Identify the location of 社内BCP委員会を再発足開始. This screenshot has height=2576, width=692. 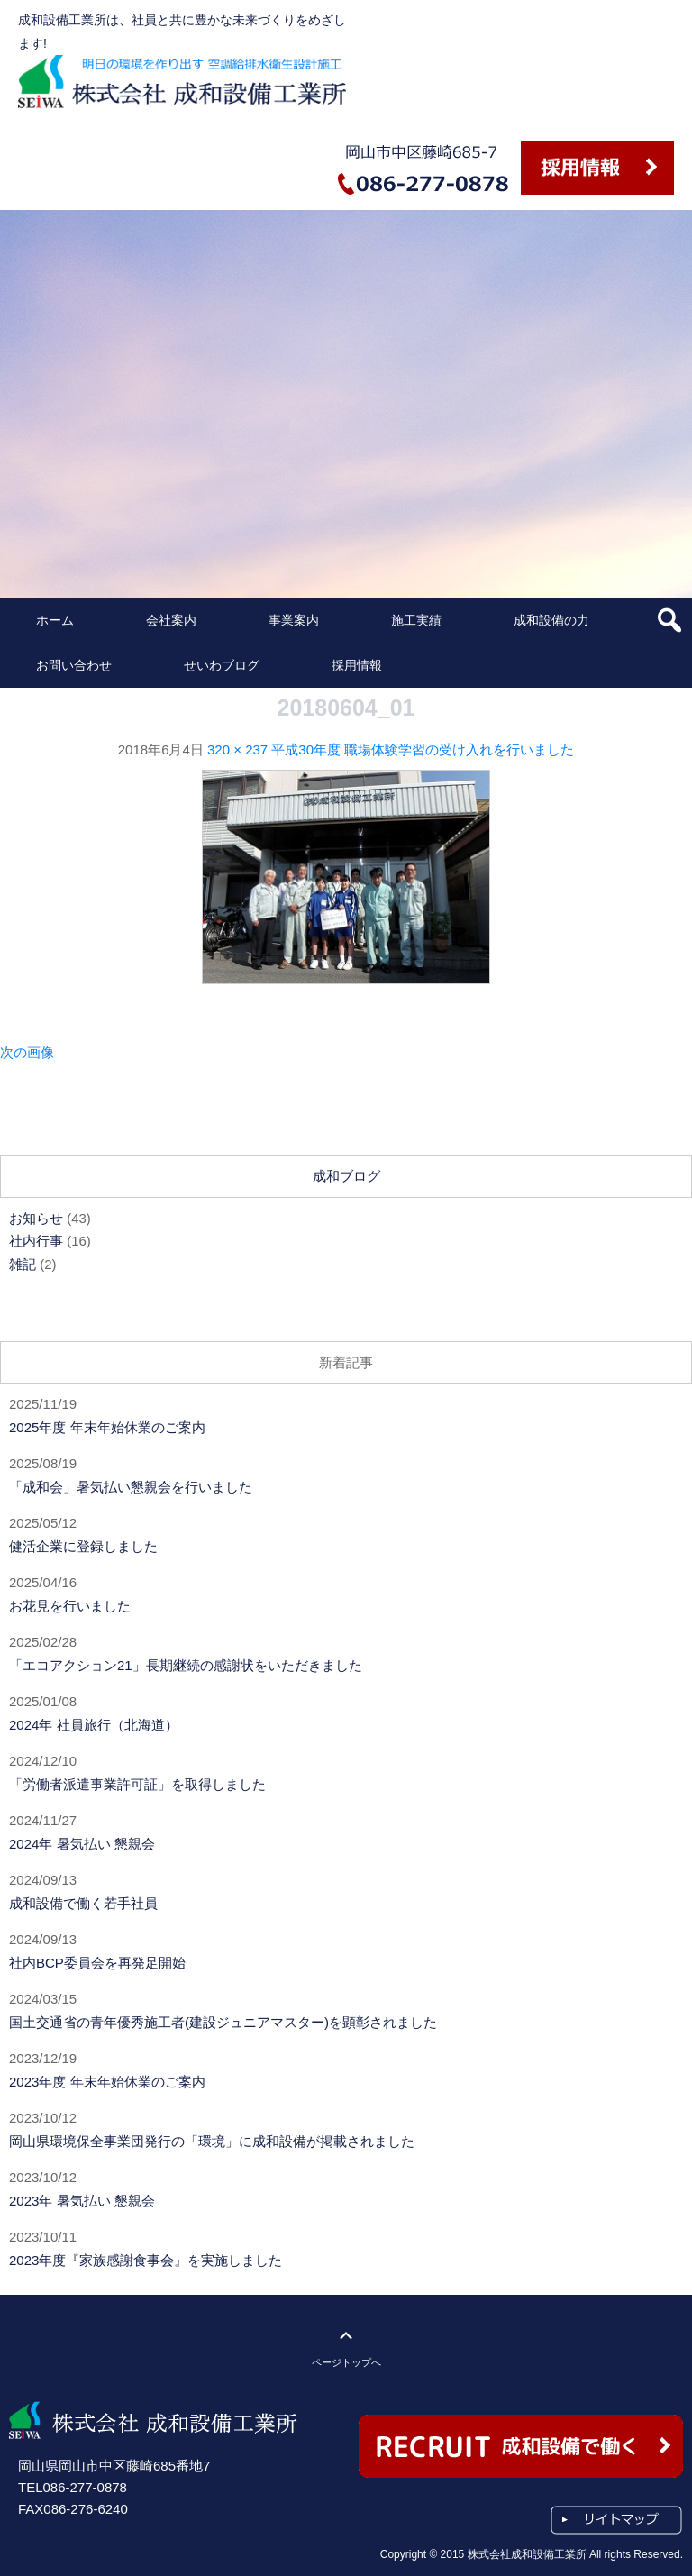
(97, 1962).